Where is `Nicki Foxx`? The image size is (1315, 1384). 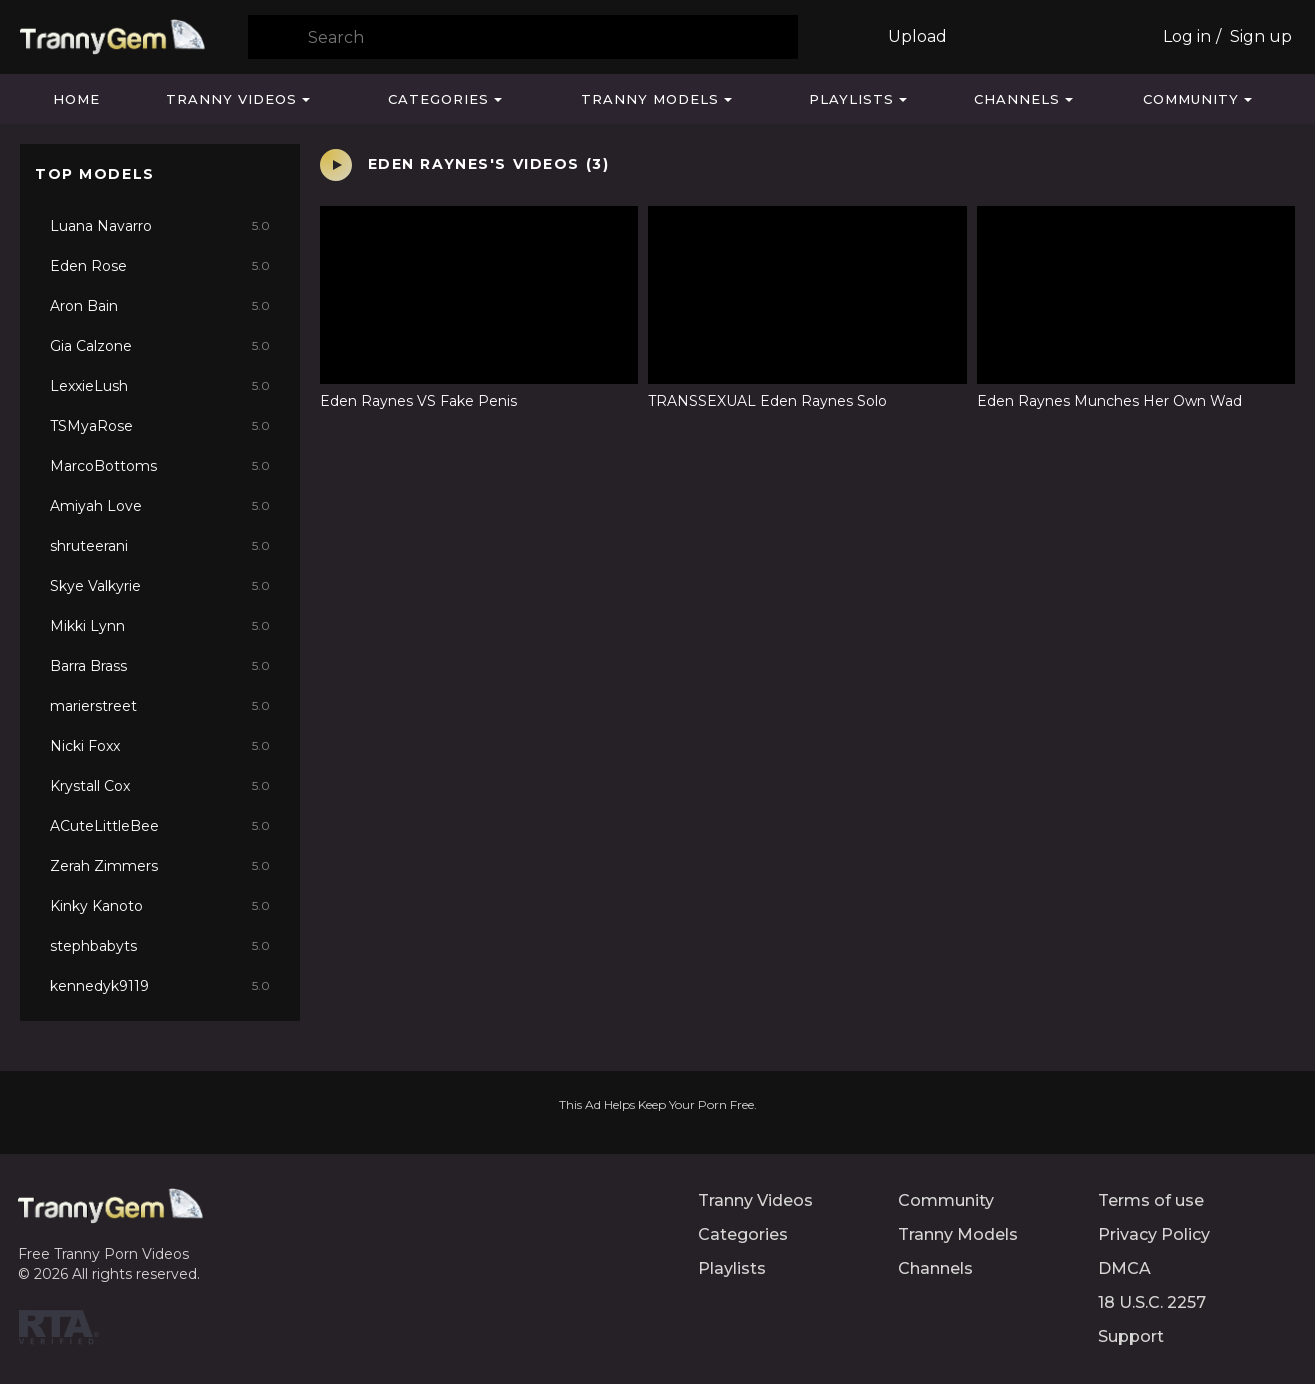
Nicki Foxx is located at coordinates (160, 746).